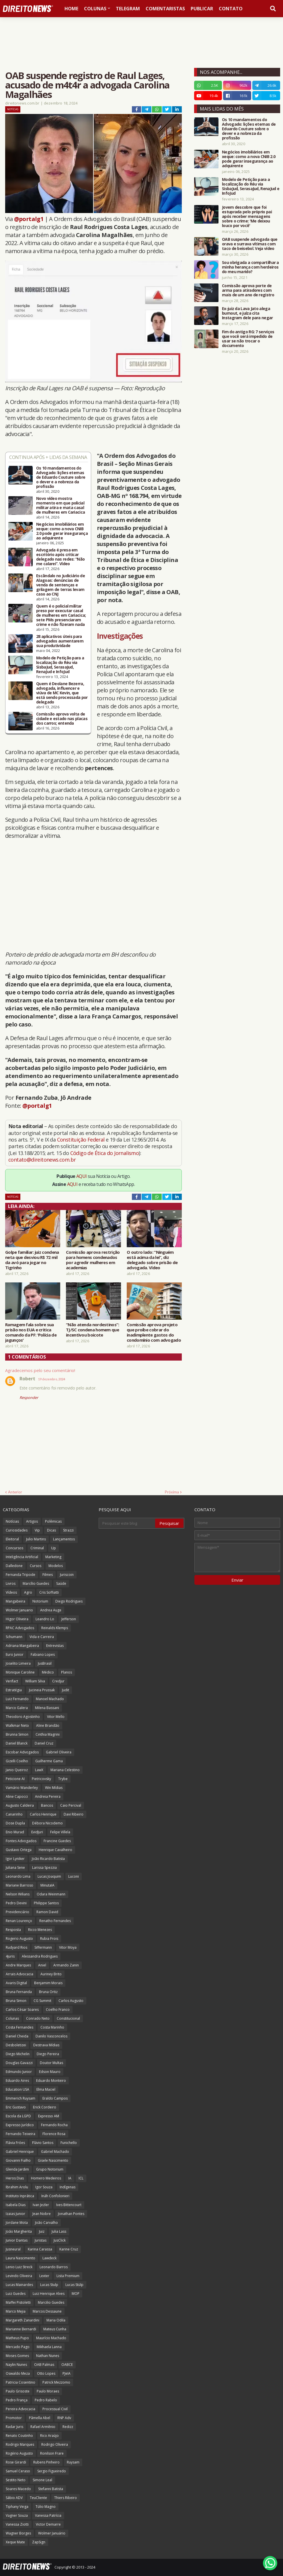 The image size is (283, 2576). I want to click on Médico, so click(48, 1672).